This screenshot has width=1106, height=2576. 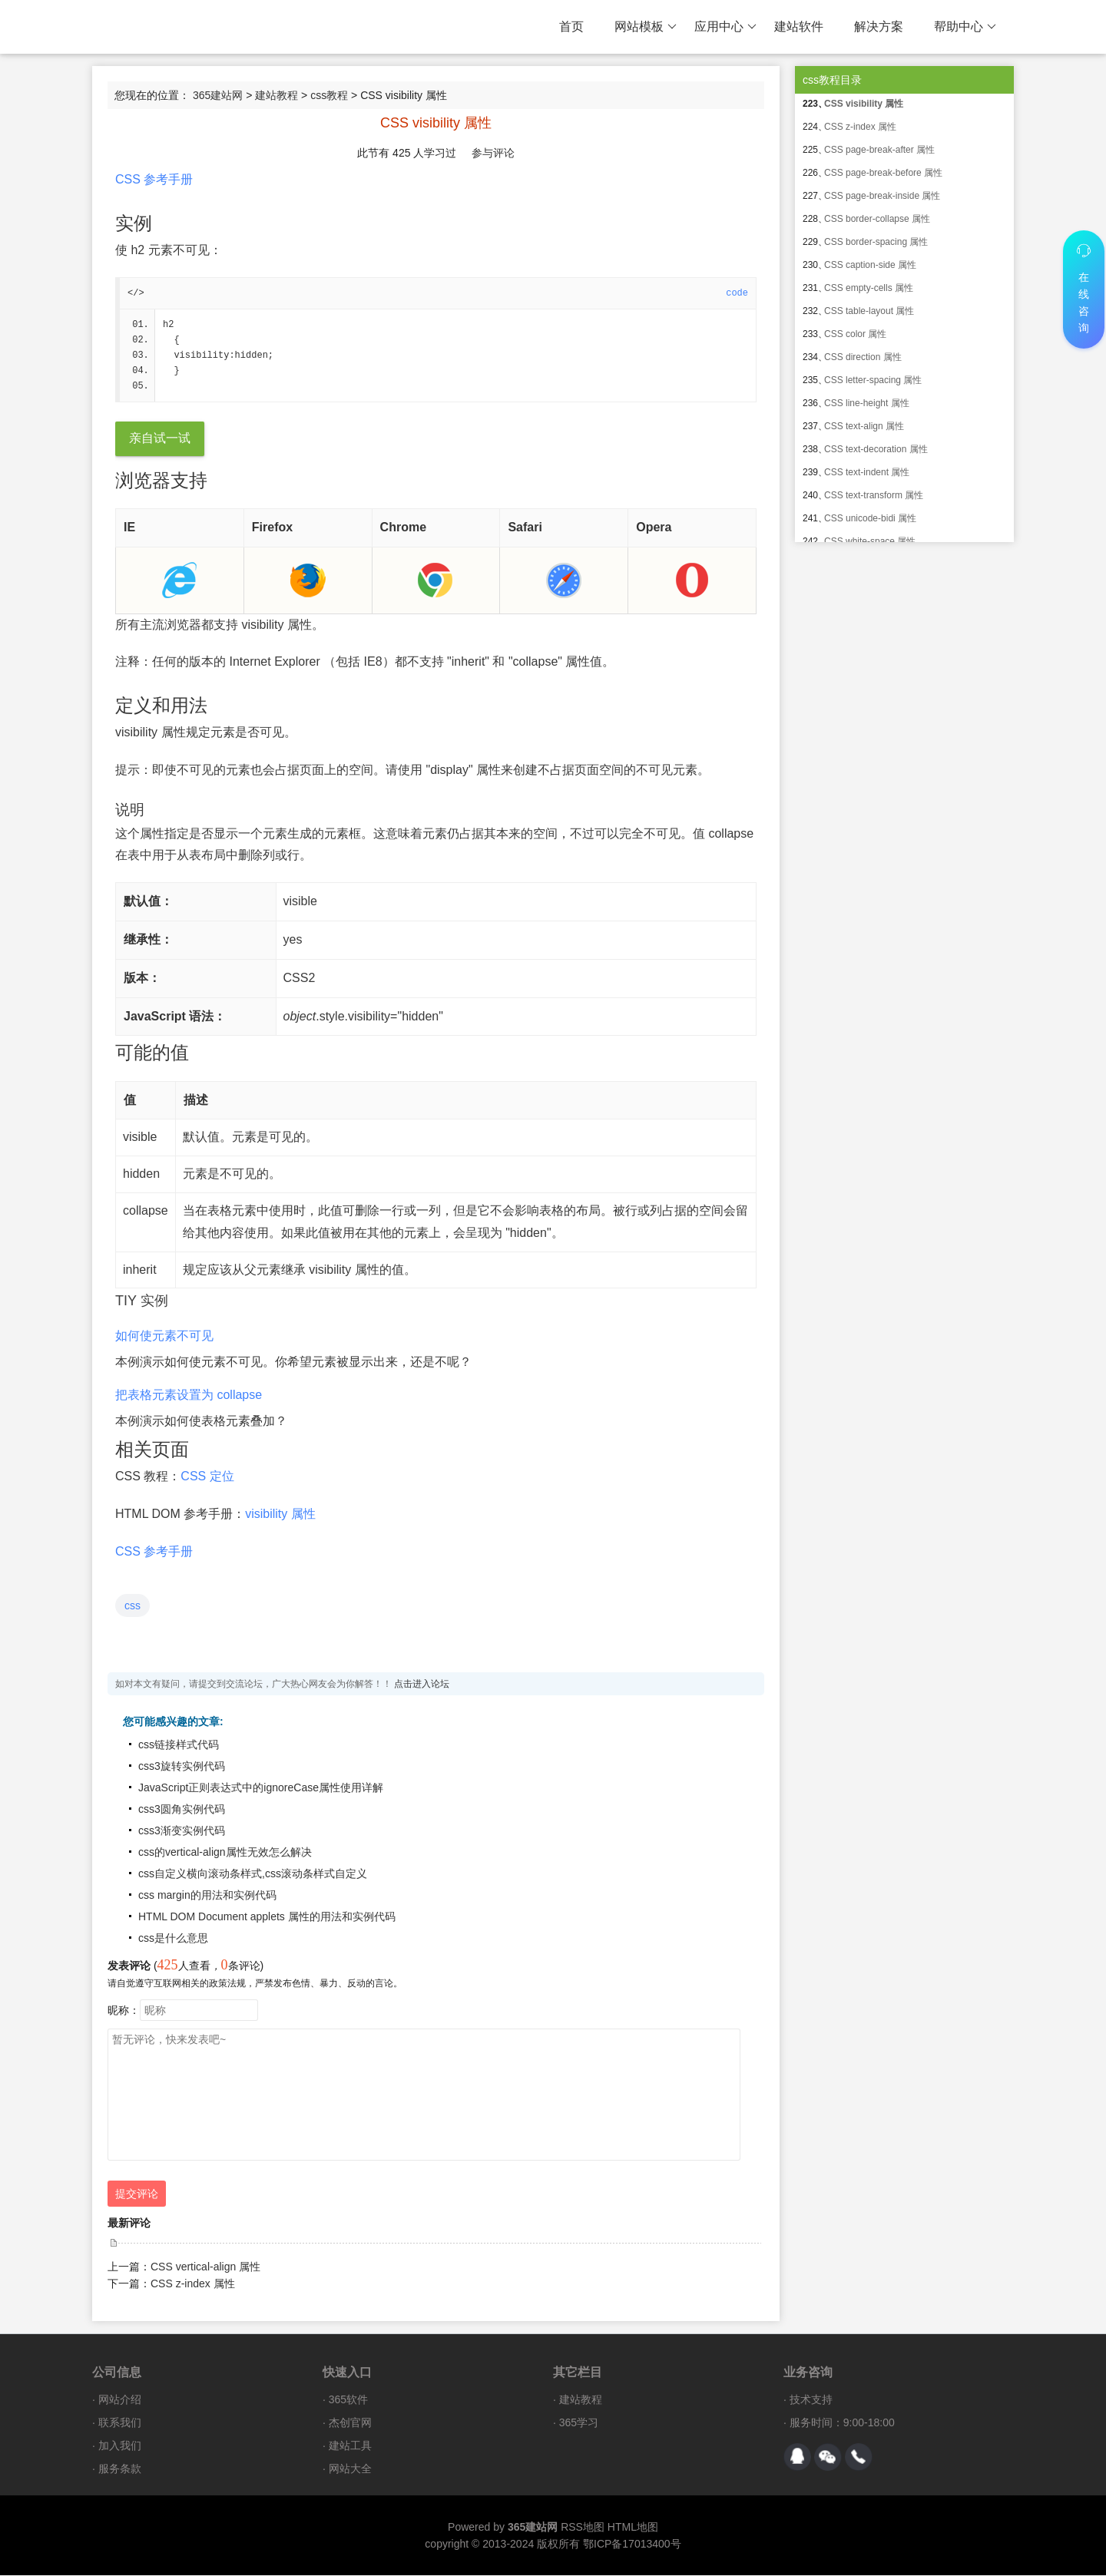 What do you see at coordinates (873, 495) in the screenshot?
I see `CSS text-transform 属性` at bounding box center [873, 495].